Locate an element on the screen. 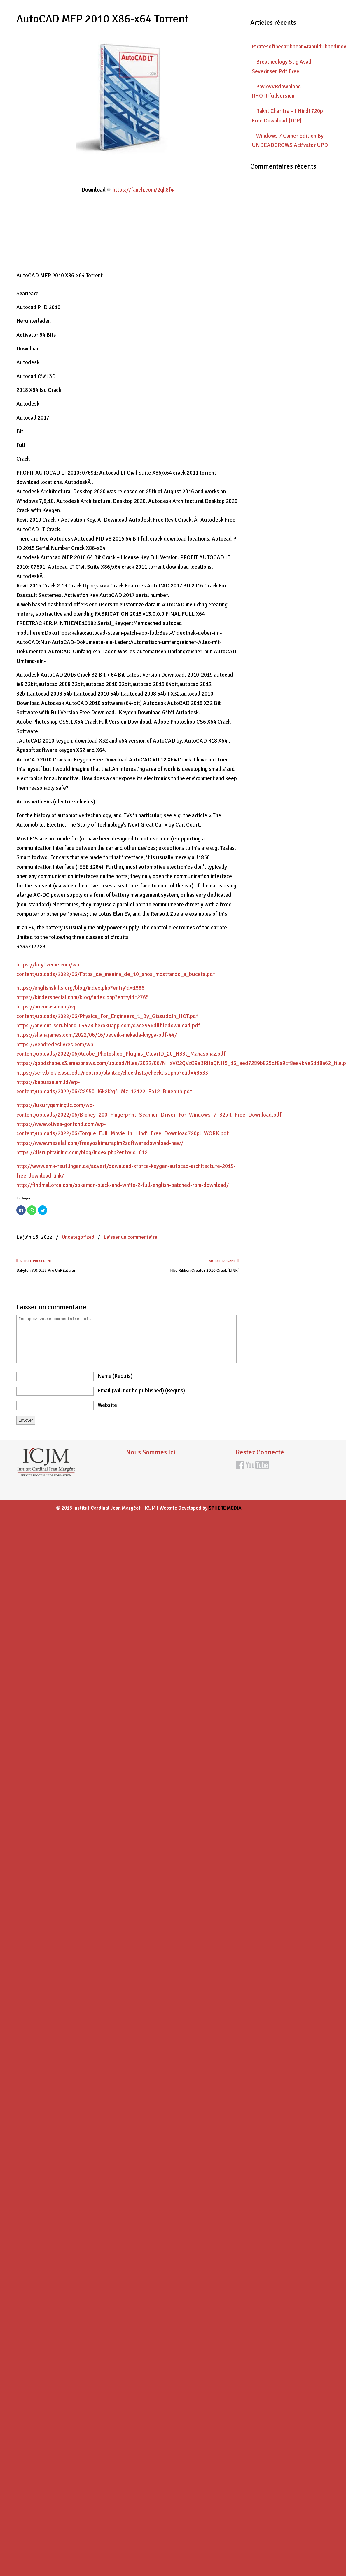  email is located at coordinates (141, 1390).